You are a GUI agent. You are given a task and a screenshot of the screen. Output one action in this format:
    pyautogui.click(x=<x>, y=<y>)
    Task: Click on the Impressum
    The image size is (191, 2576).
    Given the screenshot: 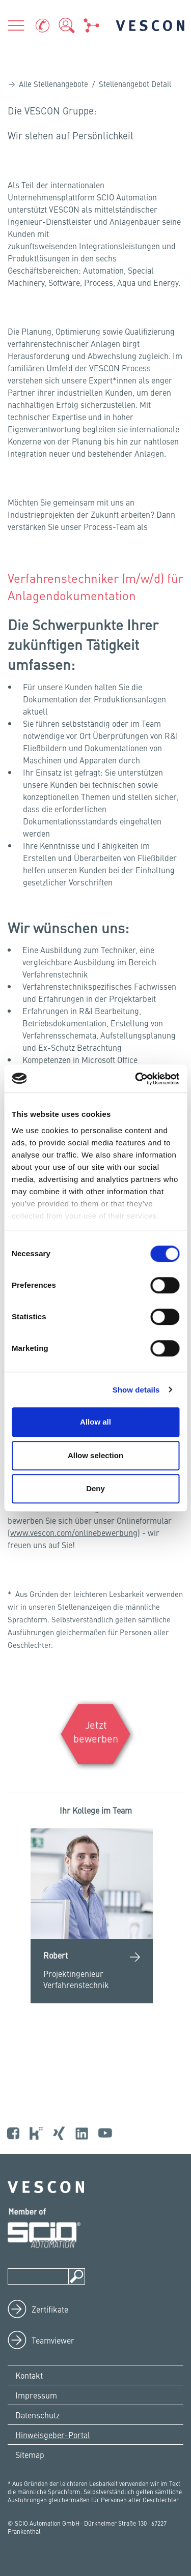 What is the action you would take?
    pyautogui.click(x=36, y=2395)
    